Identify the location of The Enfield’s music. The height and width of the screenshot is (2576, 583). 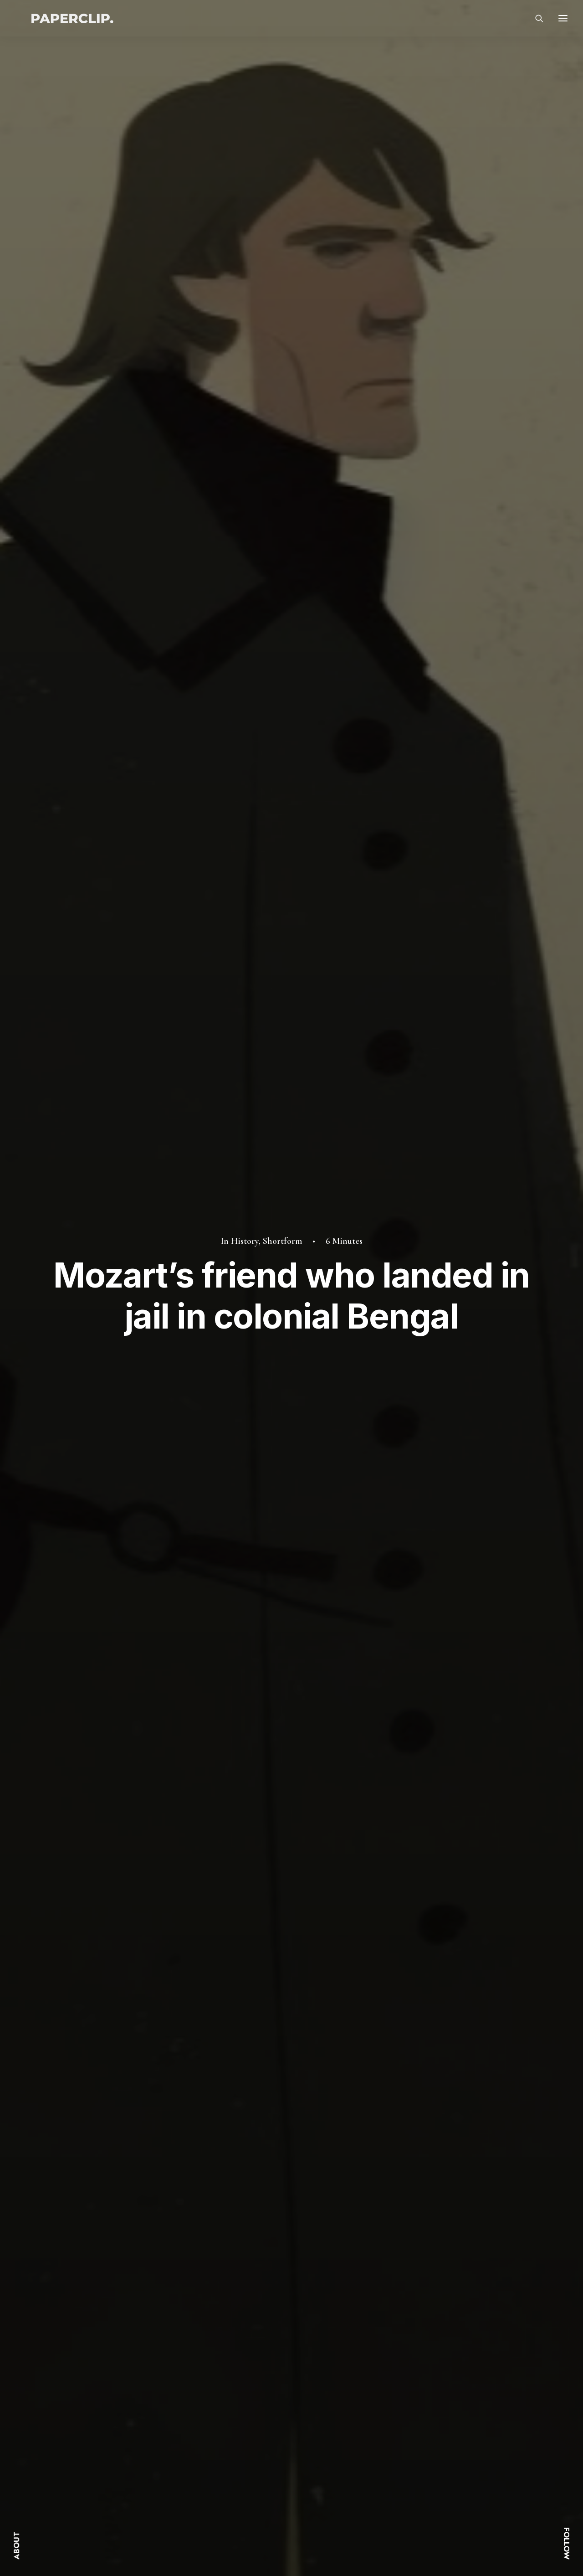
(437, 2175).